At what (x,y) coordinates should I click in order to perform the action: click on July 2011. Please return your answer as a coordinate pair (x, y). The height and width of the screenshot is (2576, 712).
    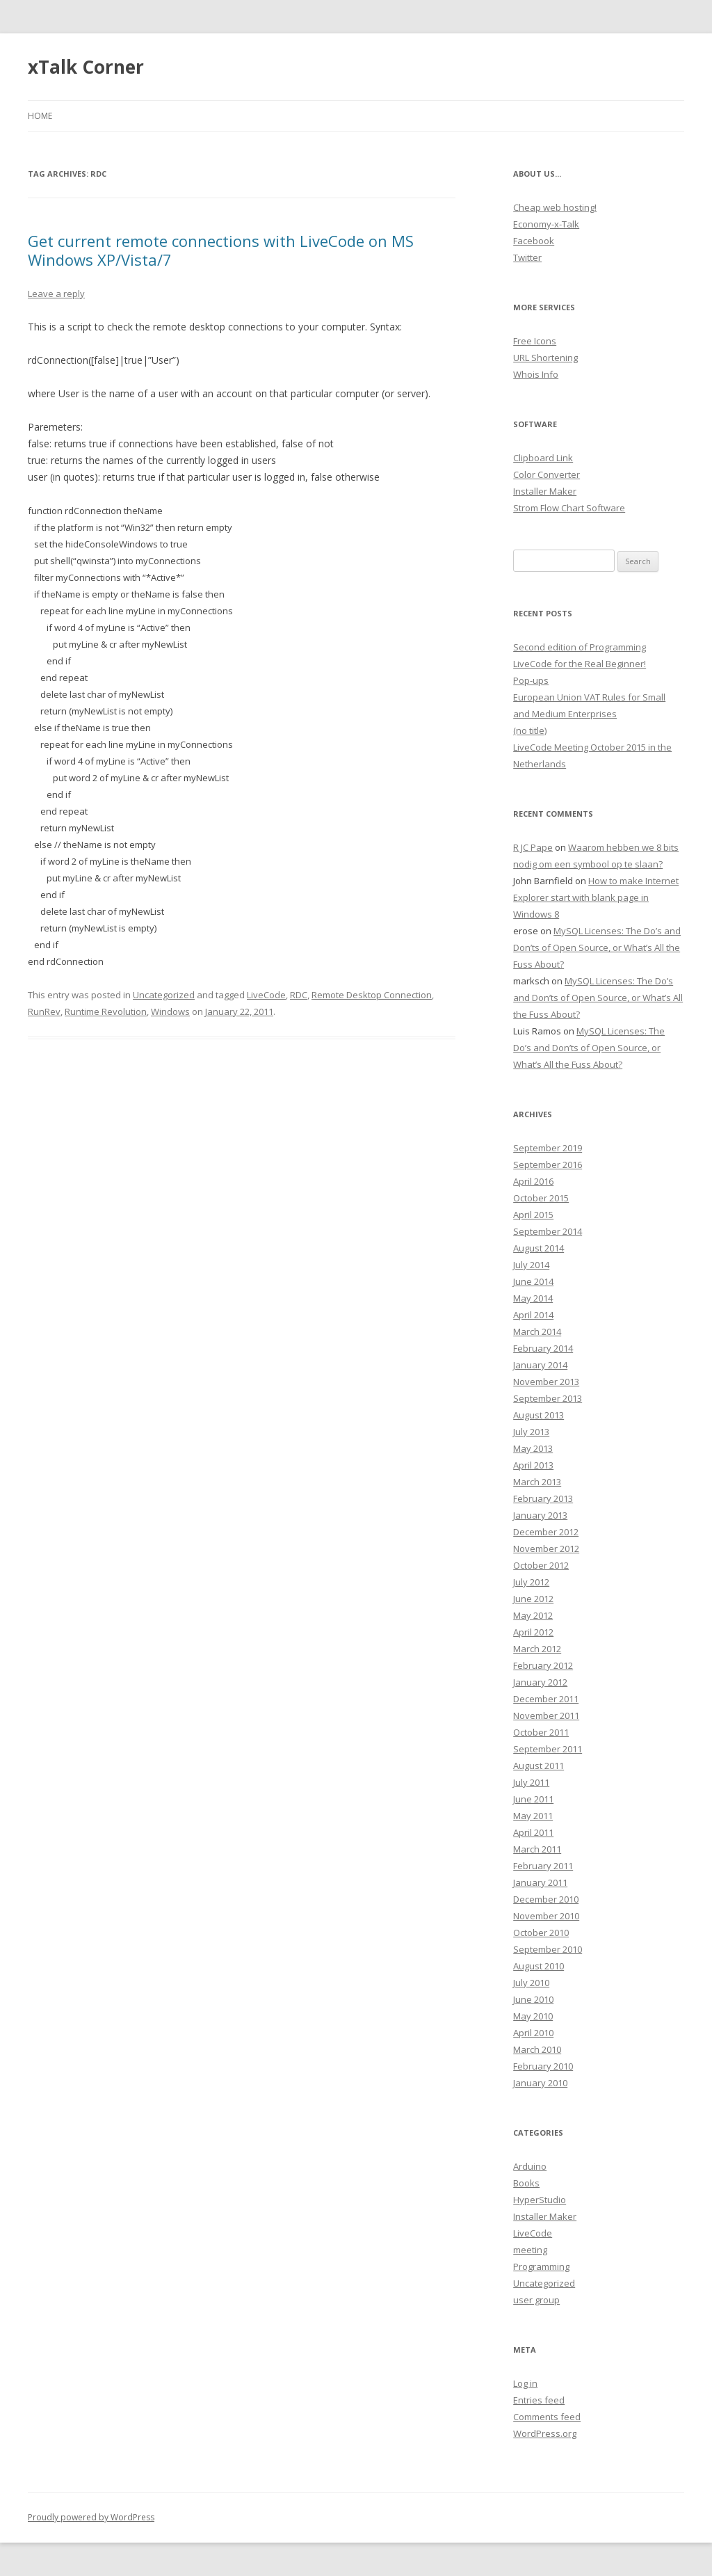
    Looking at the image, I should click on (531, 1782).